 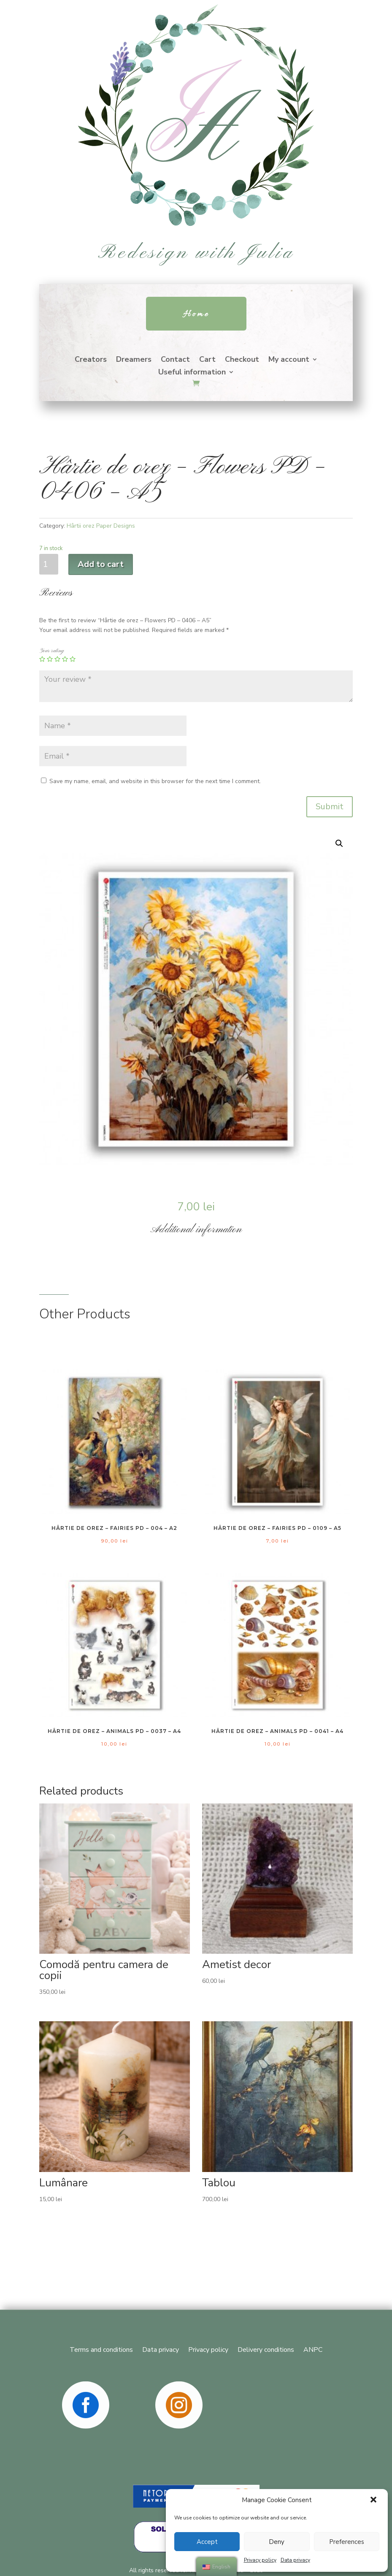 I want to click on Contact, so click(x=175, y=360).